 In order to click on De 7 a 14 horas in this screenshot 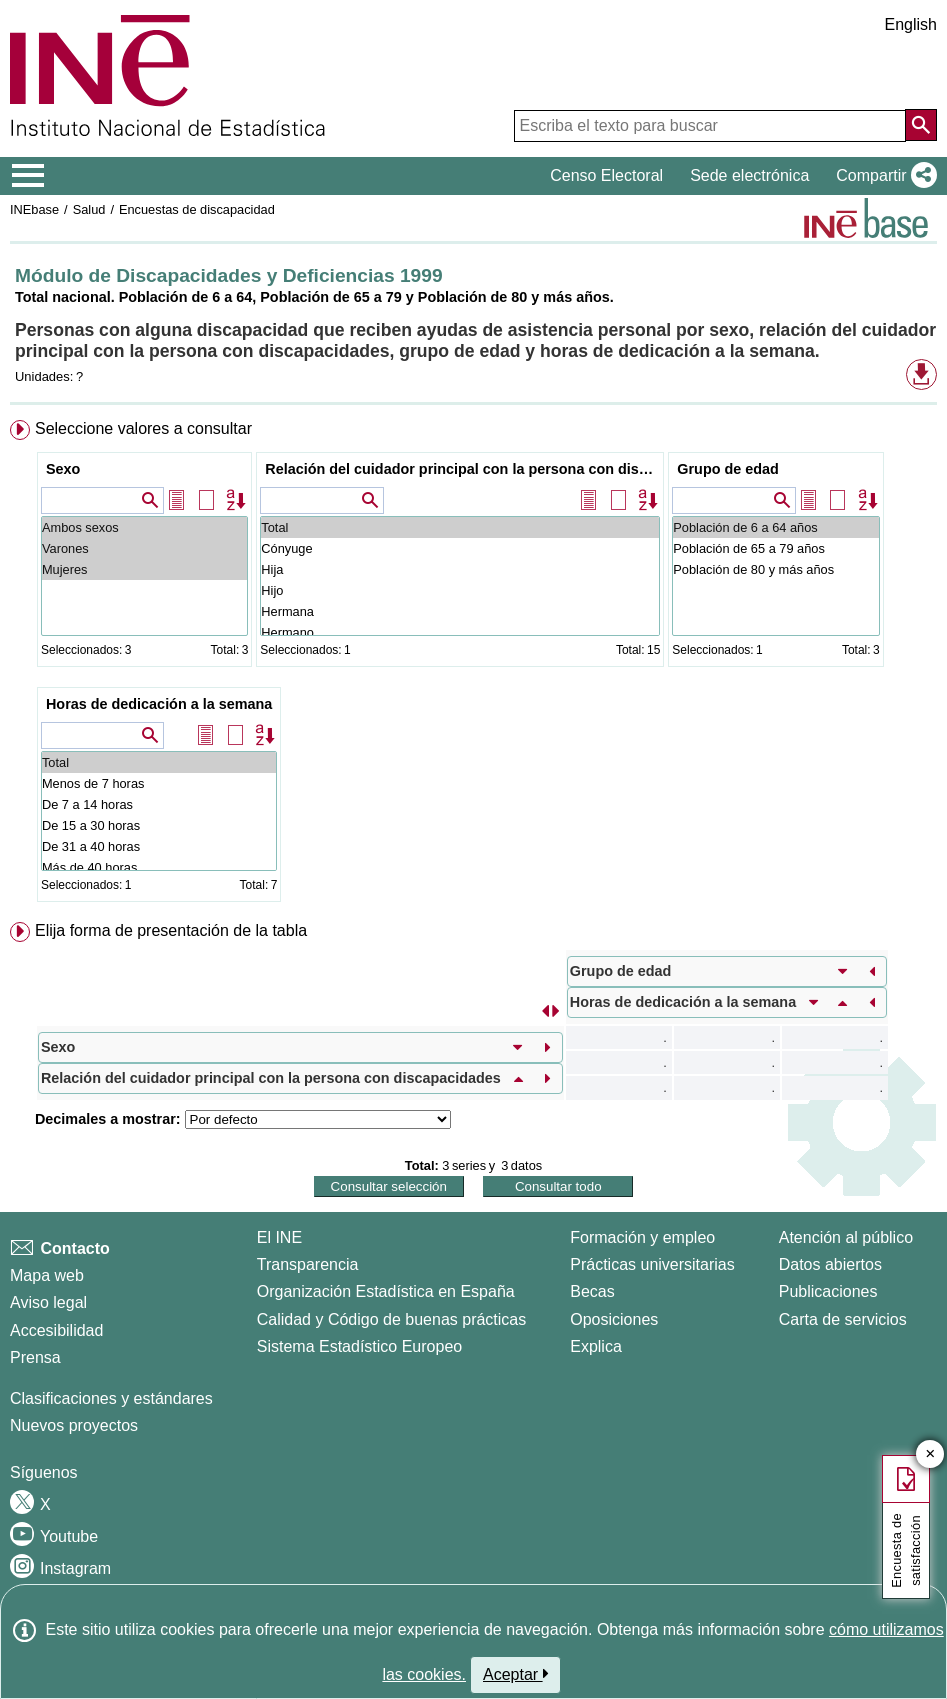, I will do `click(159, 804)`.